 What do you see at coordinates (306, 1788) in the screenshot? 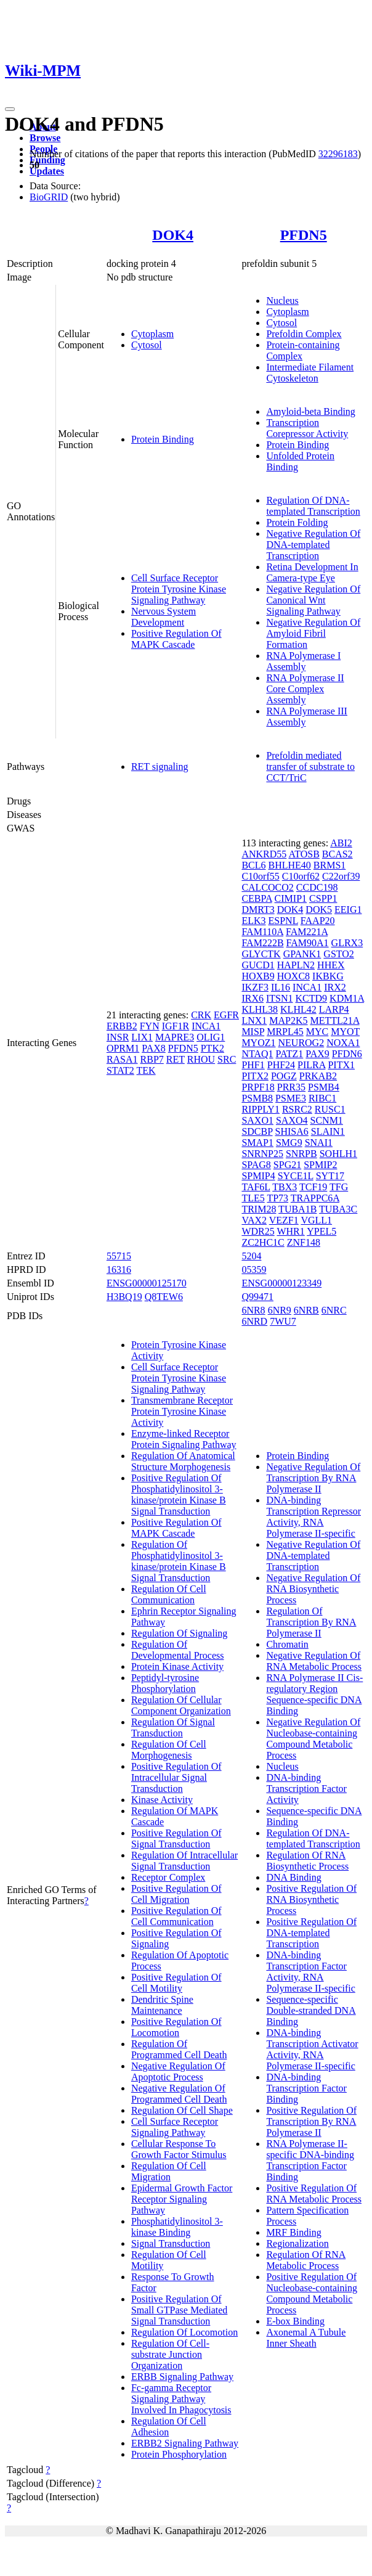
I see `DNA-binding Transcription Factor Activity` at bounding box center [306, 1788].